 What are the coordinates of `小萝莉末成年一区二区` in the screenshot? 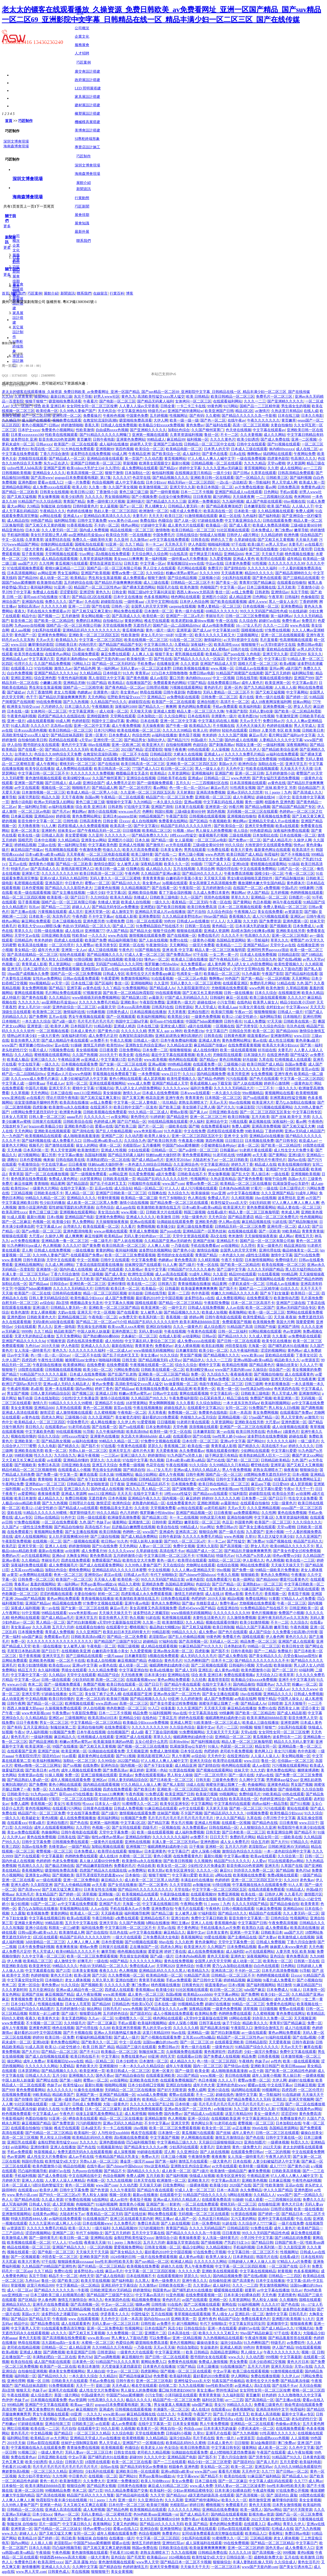 It's located at (246, 1284).